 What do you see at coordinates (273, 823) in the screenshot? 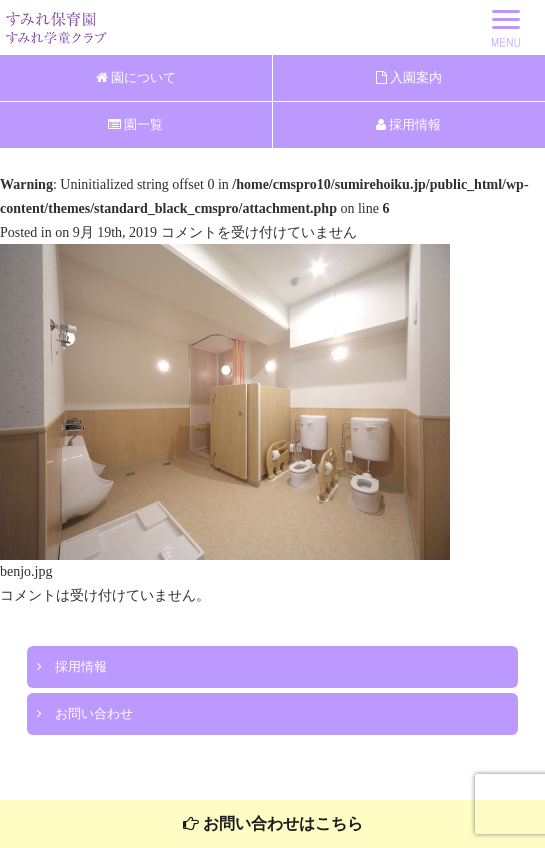
I see `お問い合わせはこちら` at bounding box center [273, 823].